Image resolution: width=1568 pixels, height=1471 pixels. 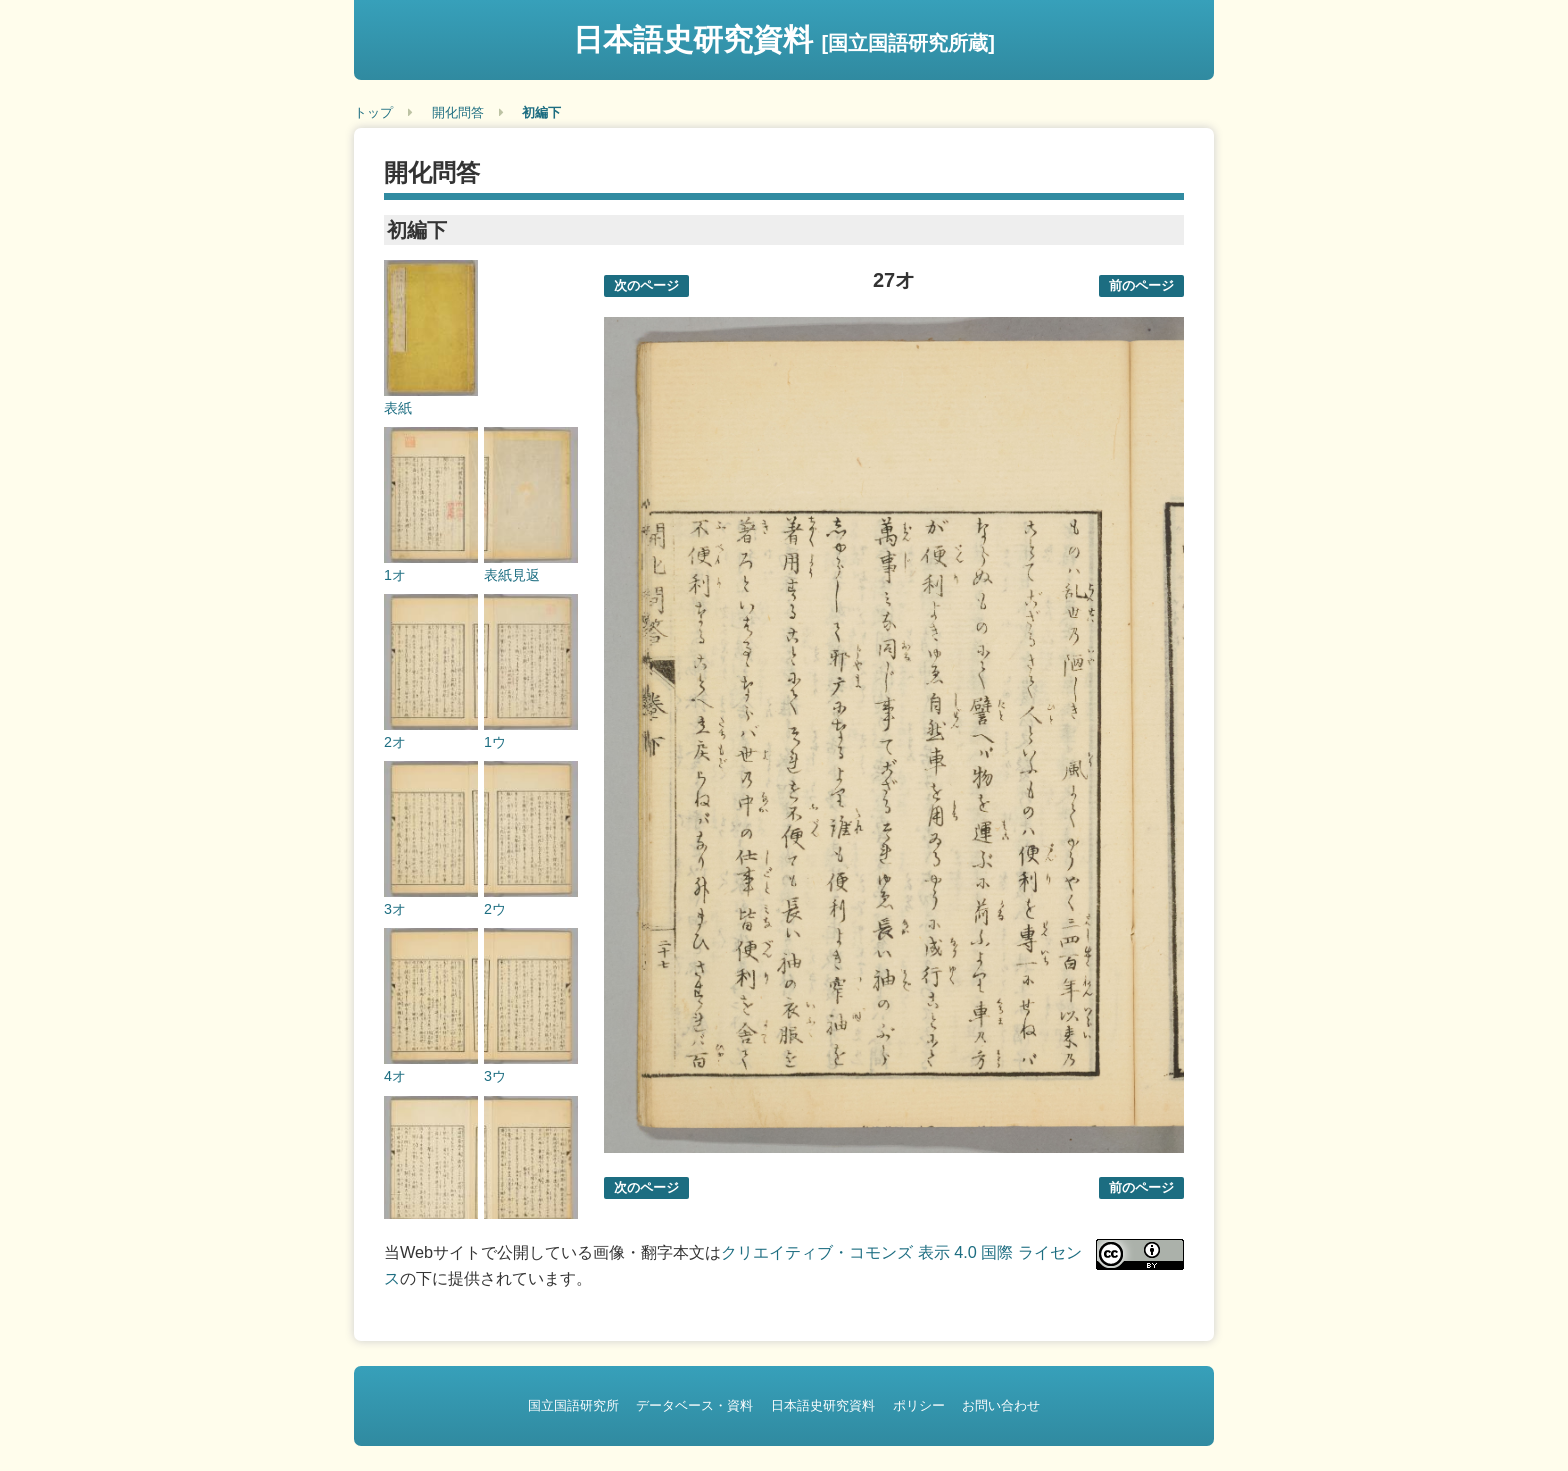 I want to click on 2ウ, so click(x=495, y=909).